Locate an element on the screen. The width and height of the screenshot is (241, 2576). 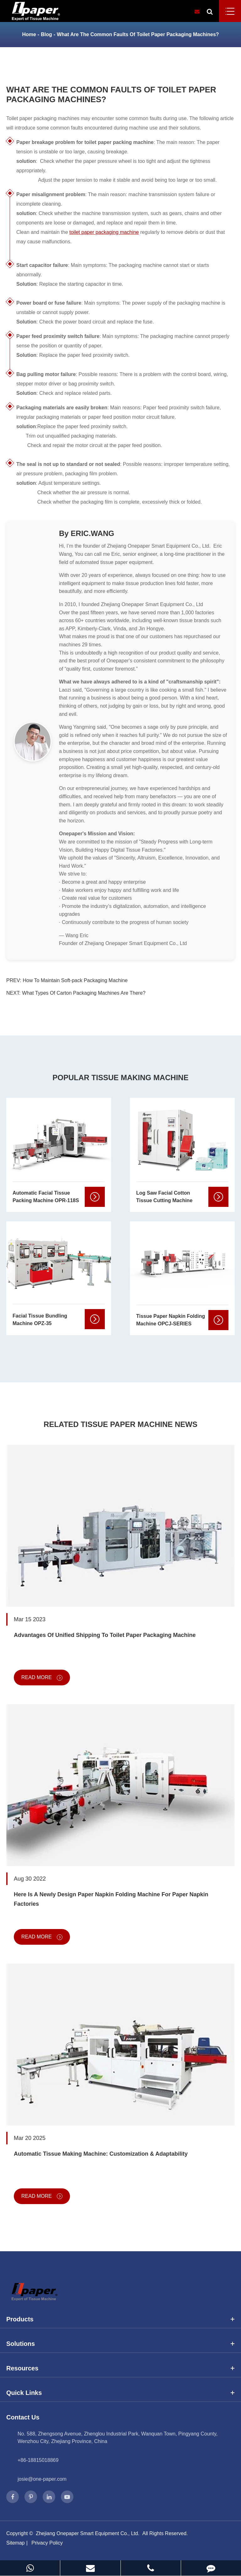
Tissue Paper Napkin Folding Machine OPCJ-SERIES is located at coordinates (170, 1319).